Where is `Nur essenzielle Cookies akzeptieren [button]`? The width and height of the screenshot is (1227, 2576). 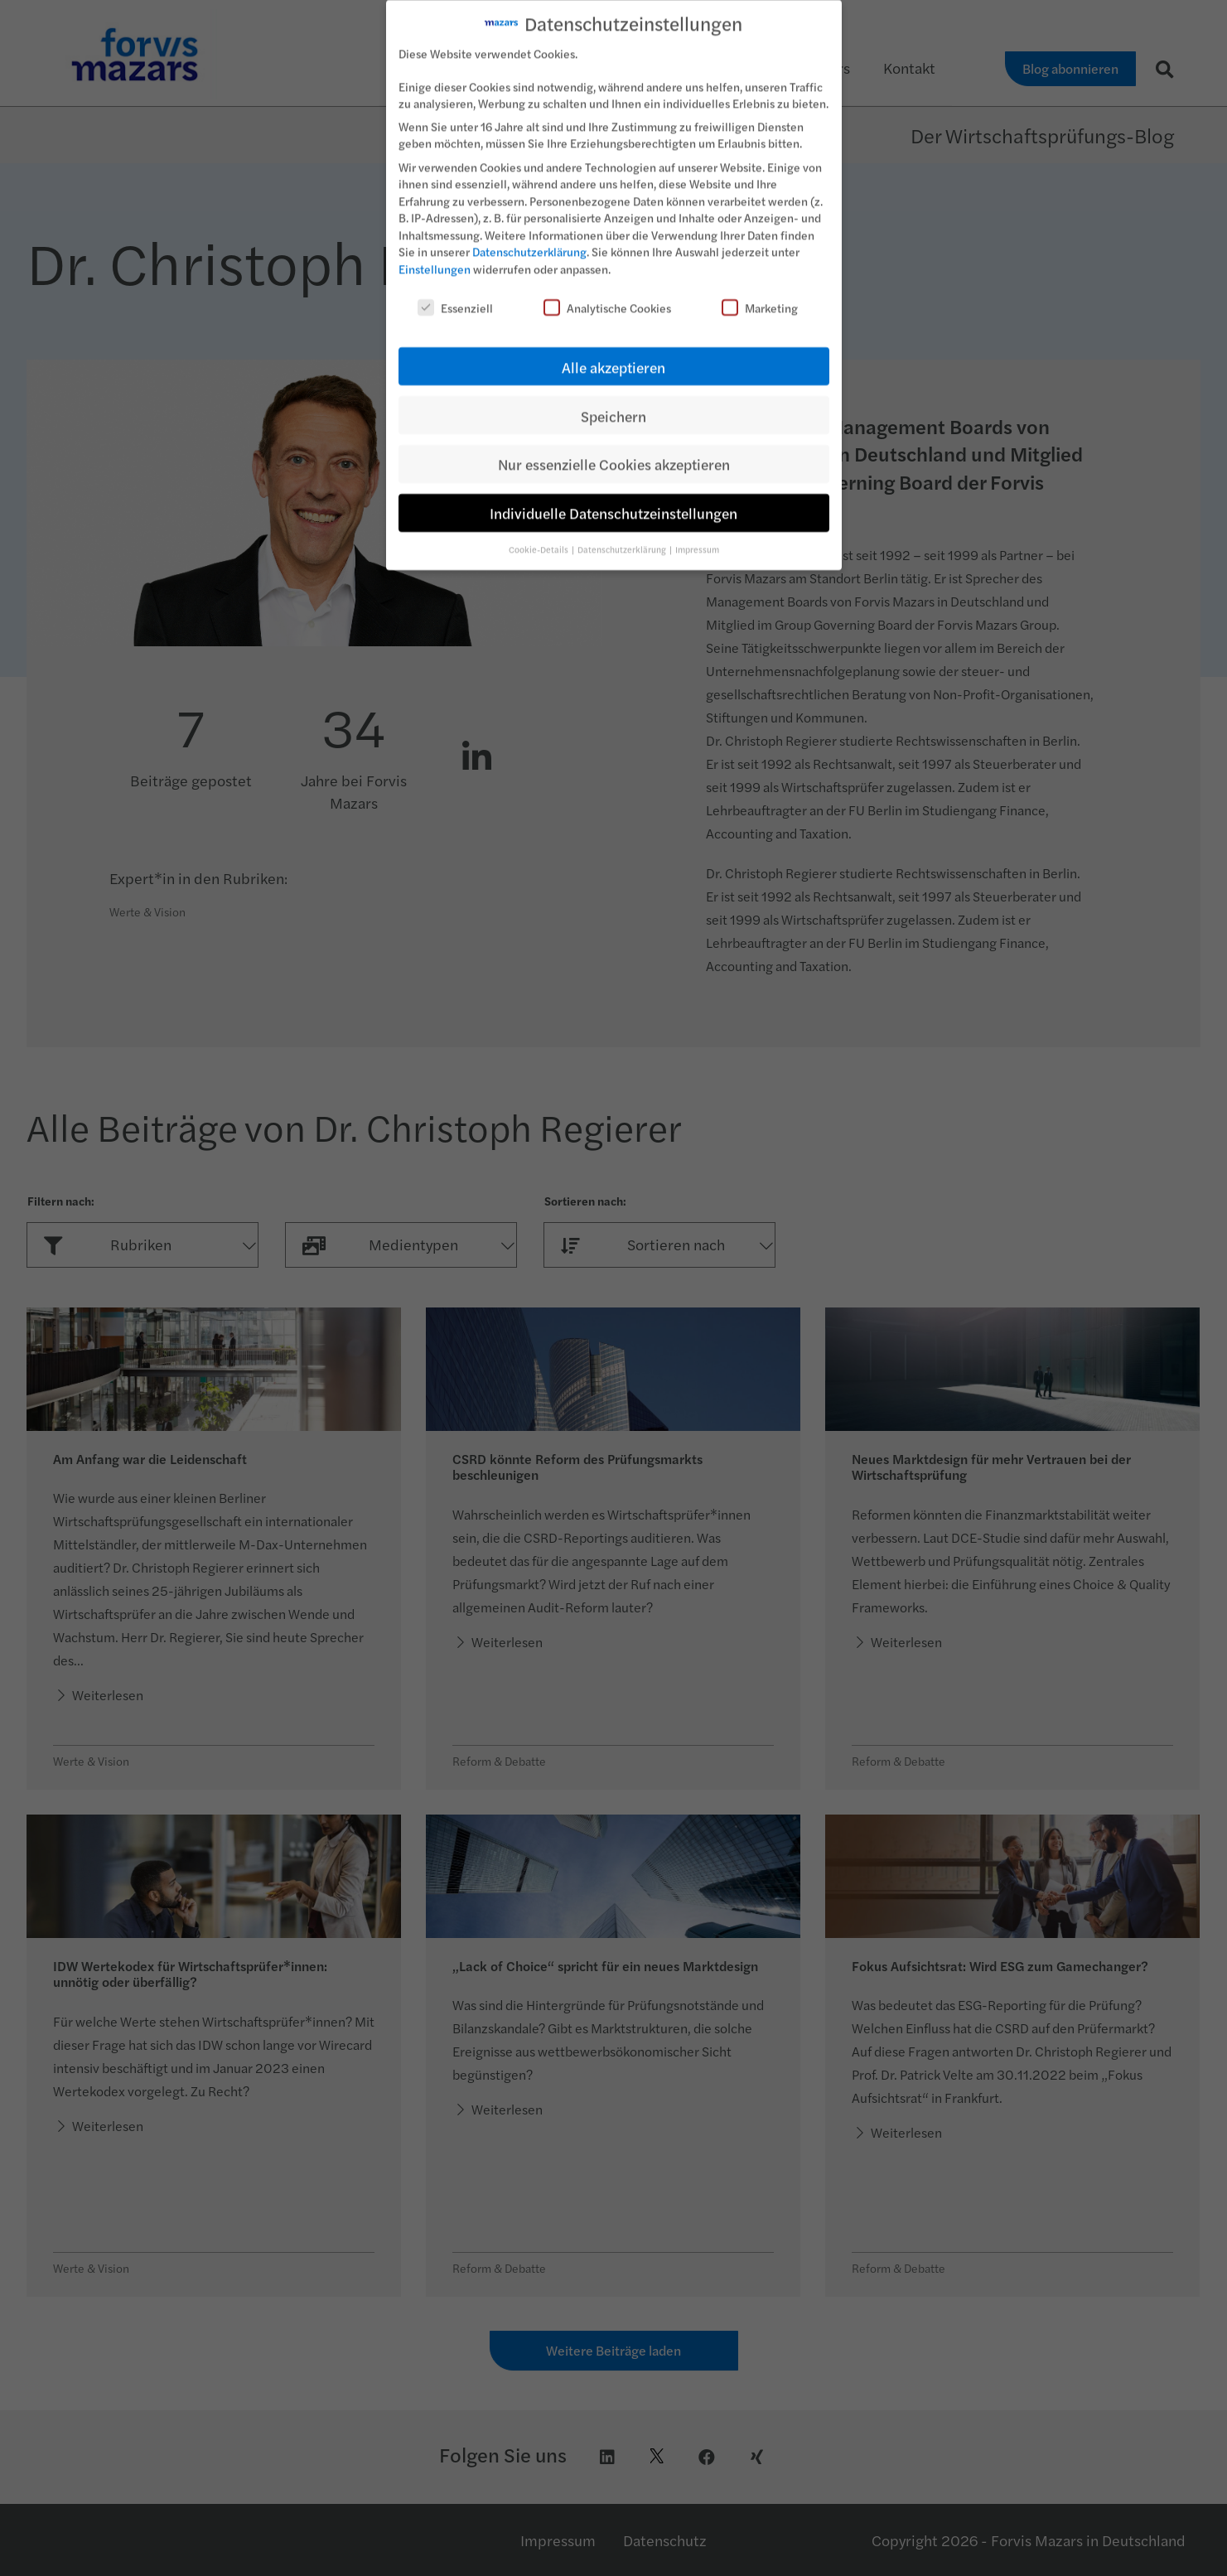 Nur essenzielle Cookies akzeptieren [button] is located at coordinates (614, 452).